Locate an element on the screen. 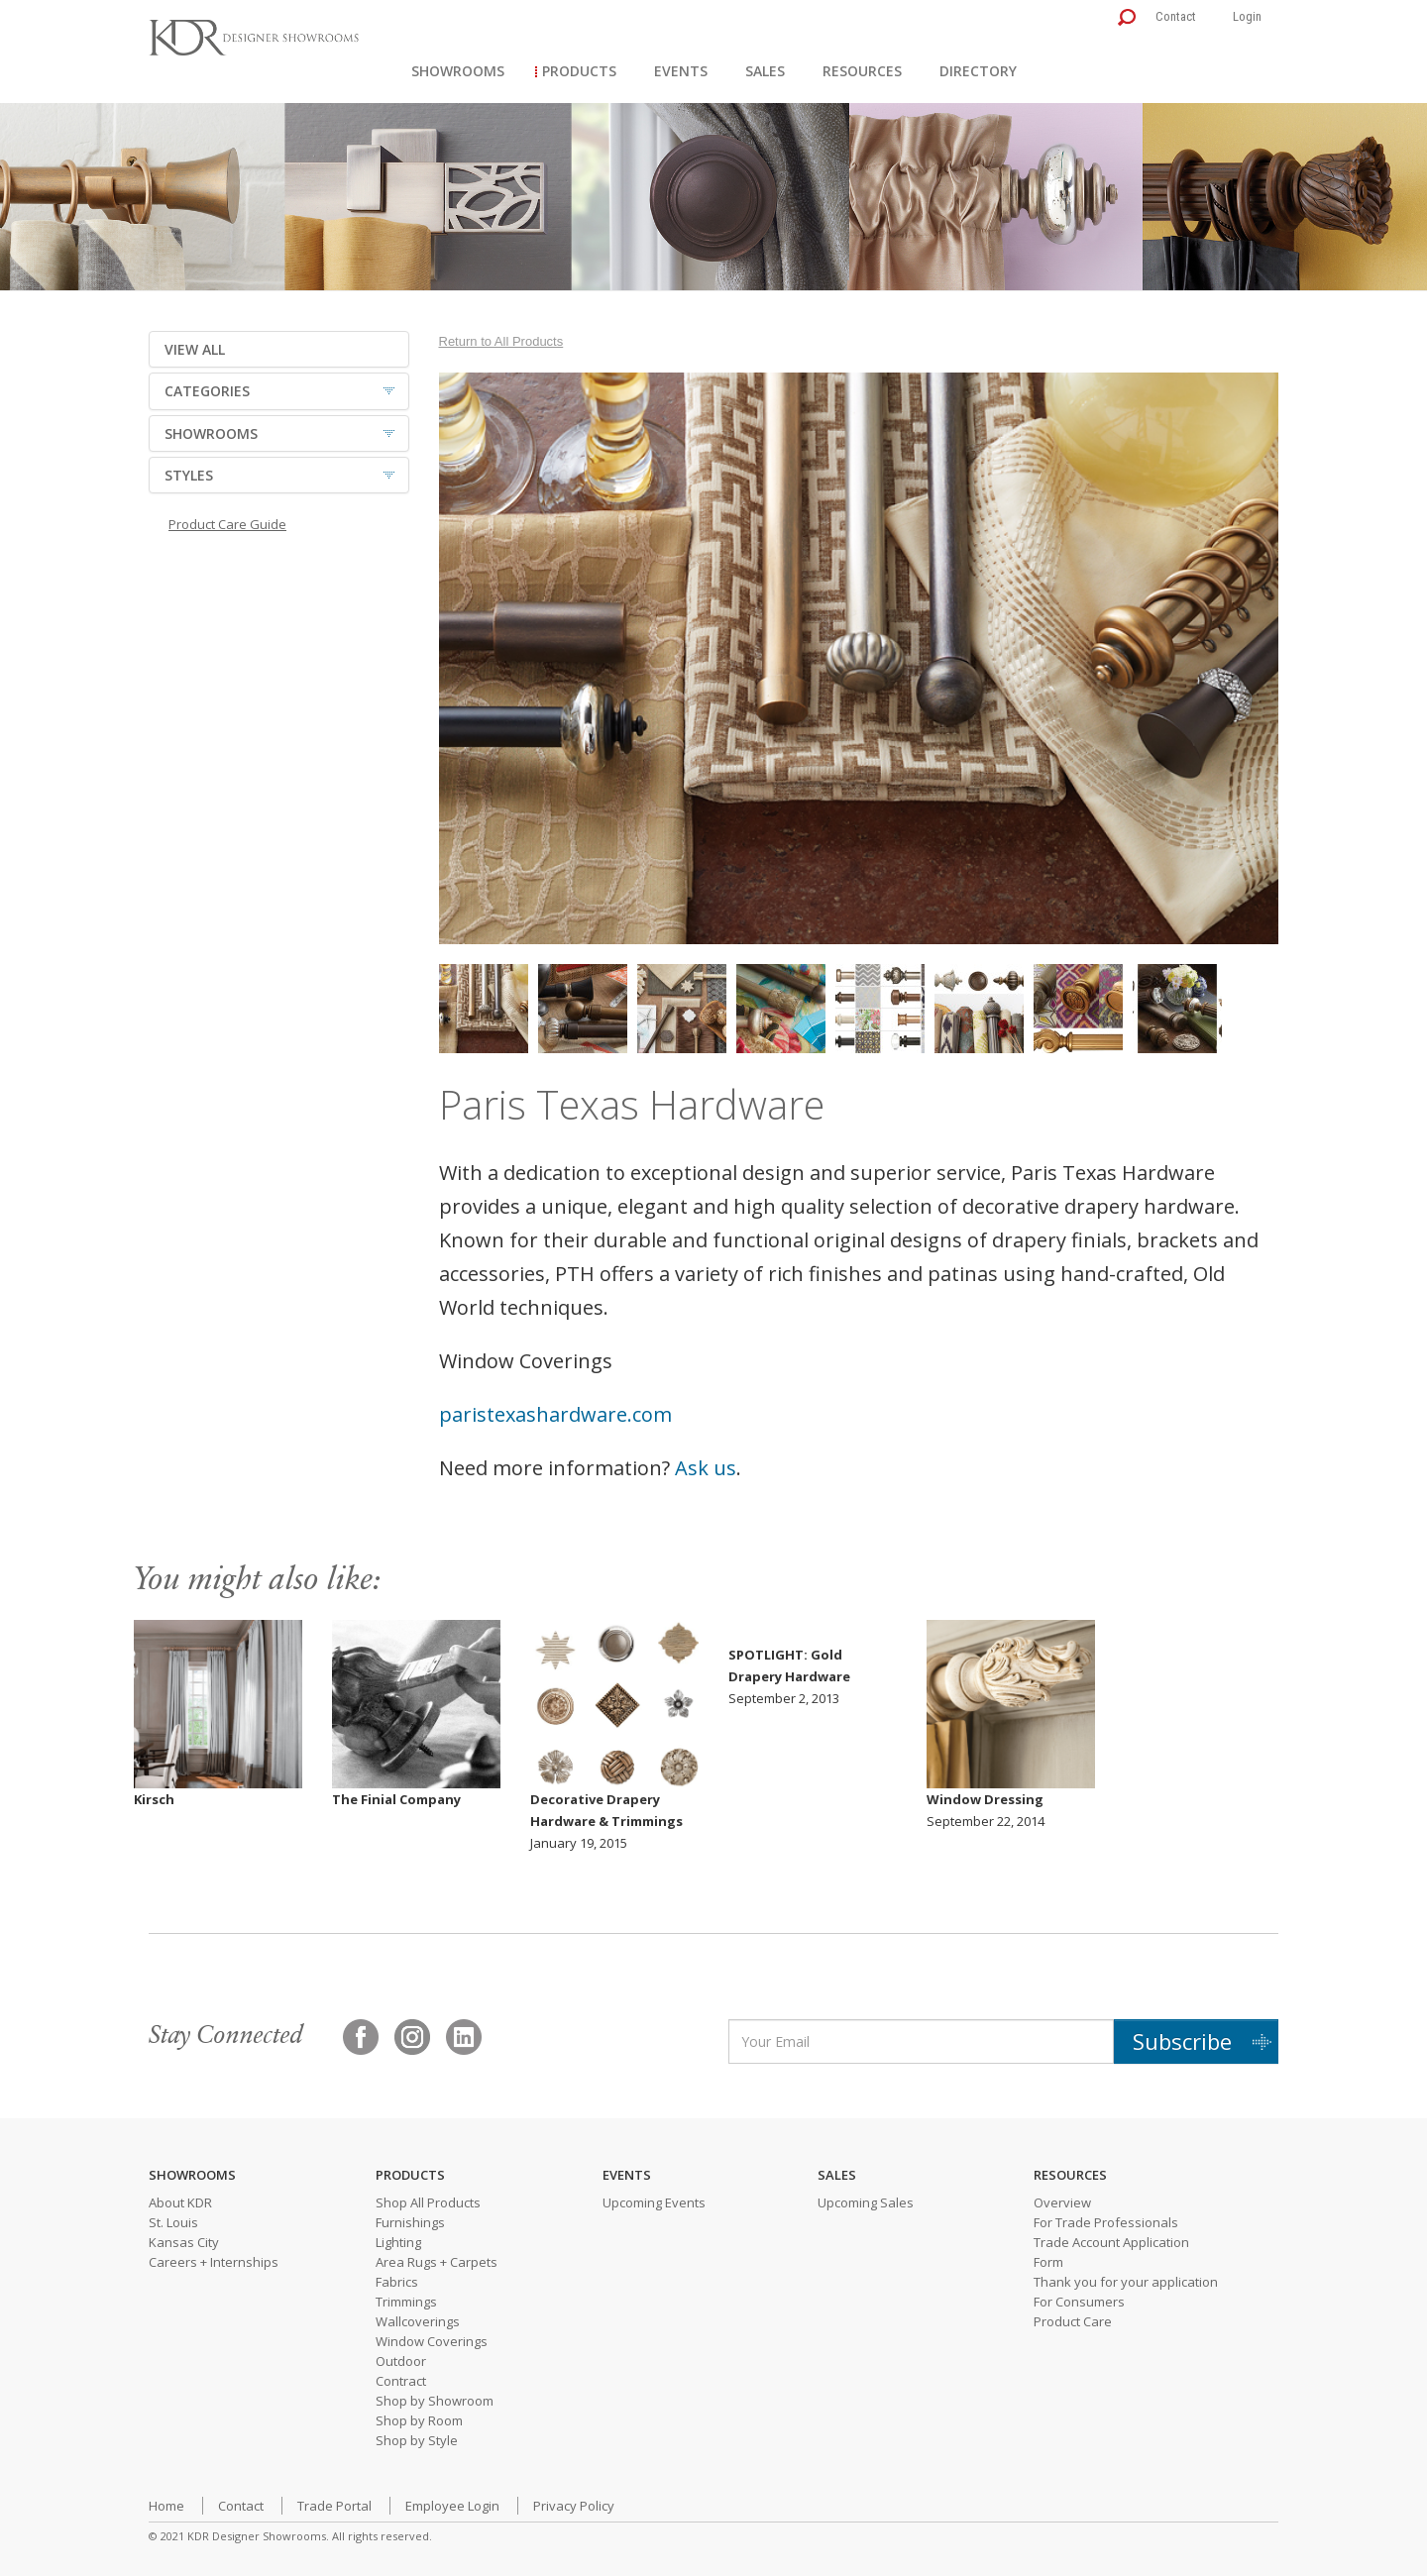 Image resolution: width=1427 pixels, height=2576 pixels. Kansas City is located at coordinates (184, 2242).